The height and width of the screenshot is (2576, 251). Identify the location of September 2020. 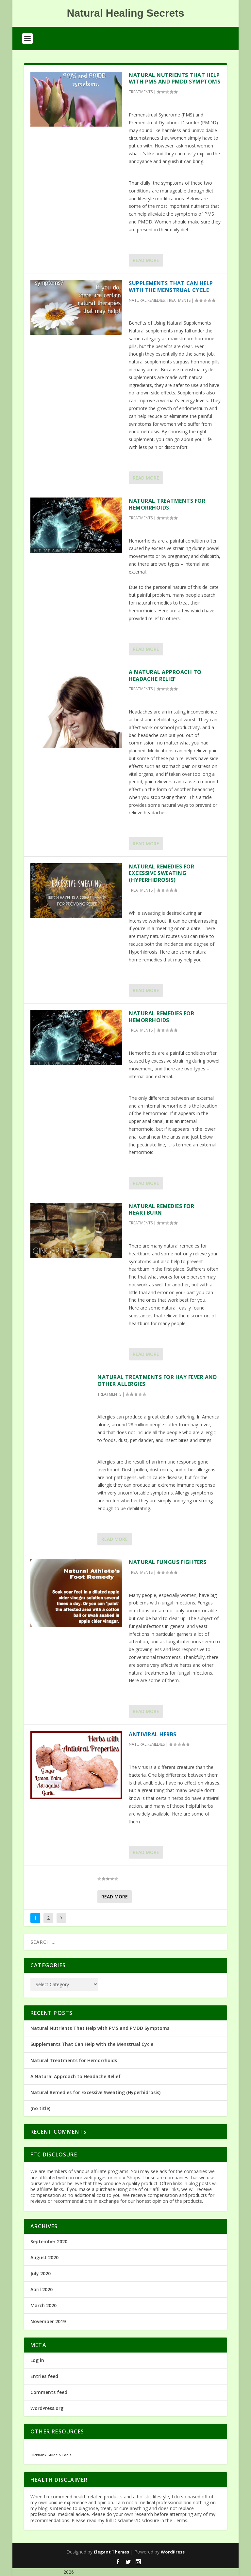
(48, 2241).